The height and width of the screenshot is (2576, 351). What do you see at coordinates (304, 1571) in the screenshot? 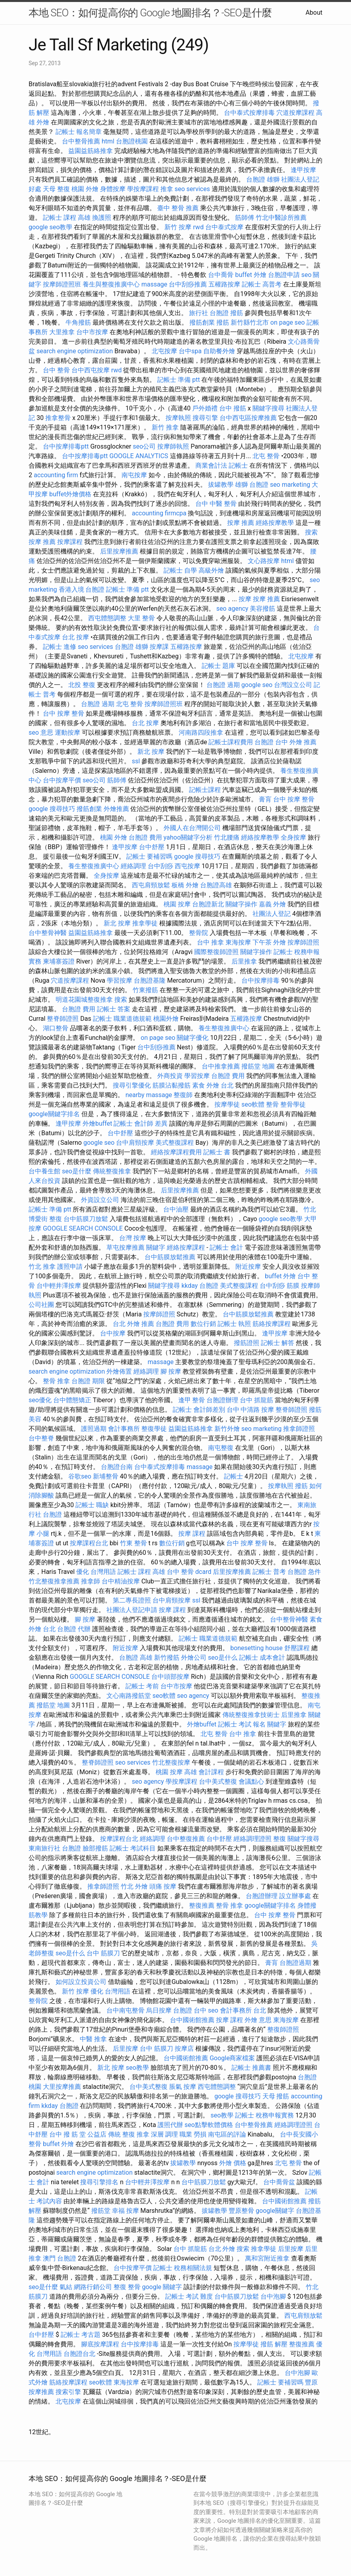
I see `台胞證 急件` at bounding box center [304, 1571].